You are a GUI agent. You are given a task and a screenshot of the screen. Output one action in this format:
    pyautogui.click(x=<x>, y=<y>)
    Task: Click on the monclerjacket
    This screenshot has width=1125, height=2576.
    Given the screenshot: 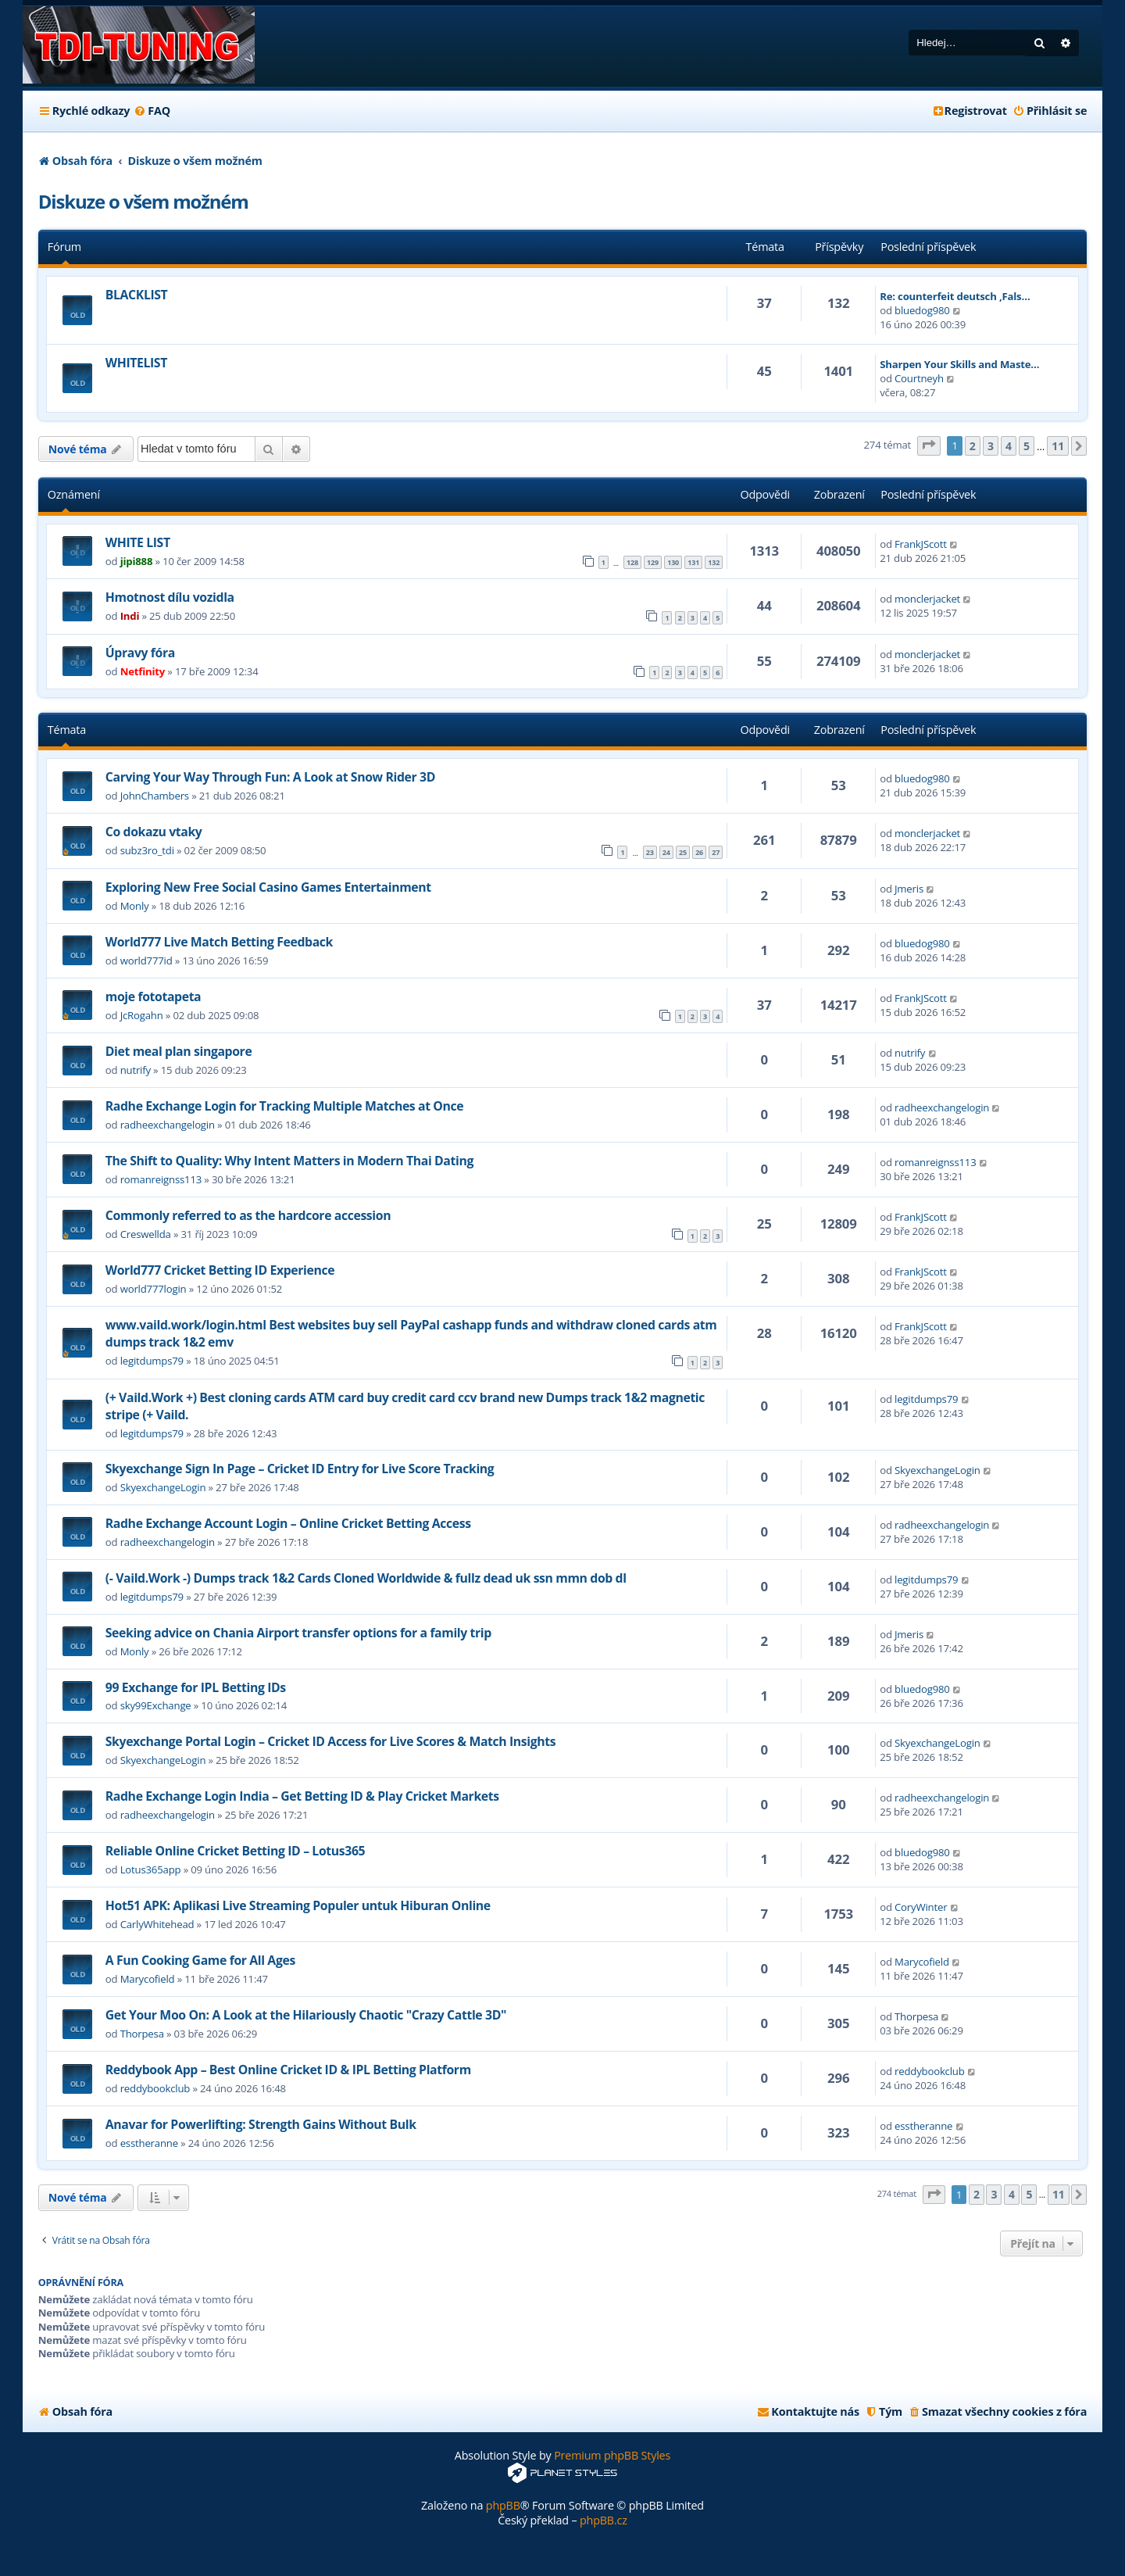 What is the action you would take?
    pyautogui.click(x=927, y=599)
    